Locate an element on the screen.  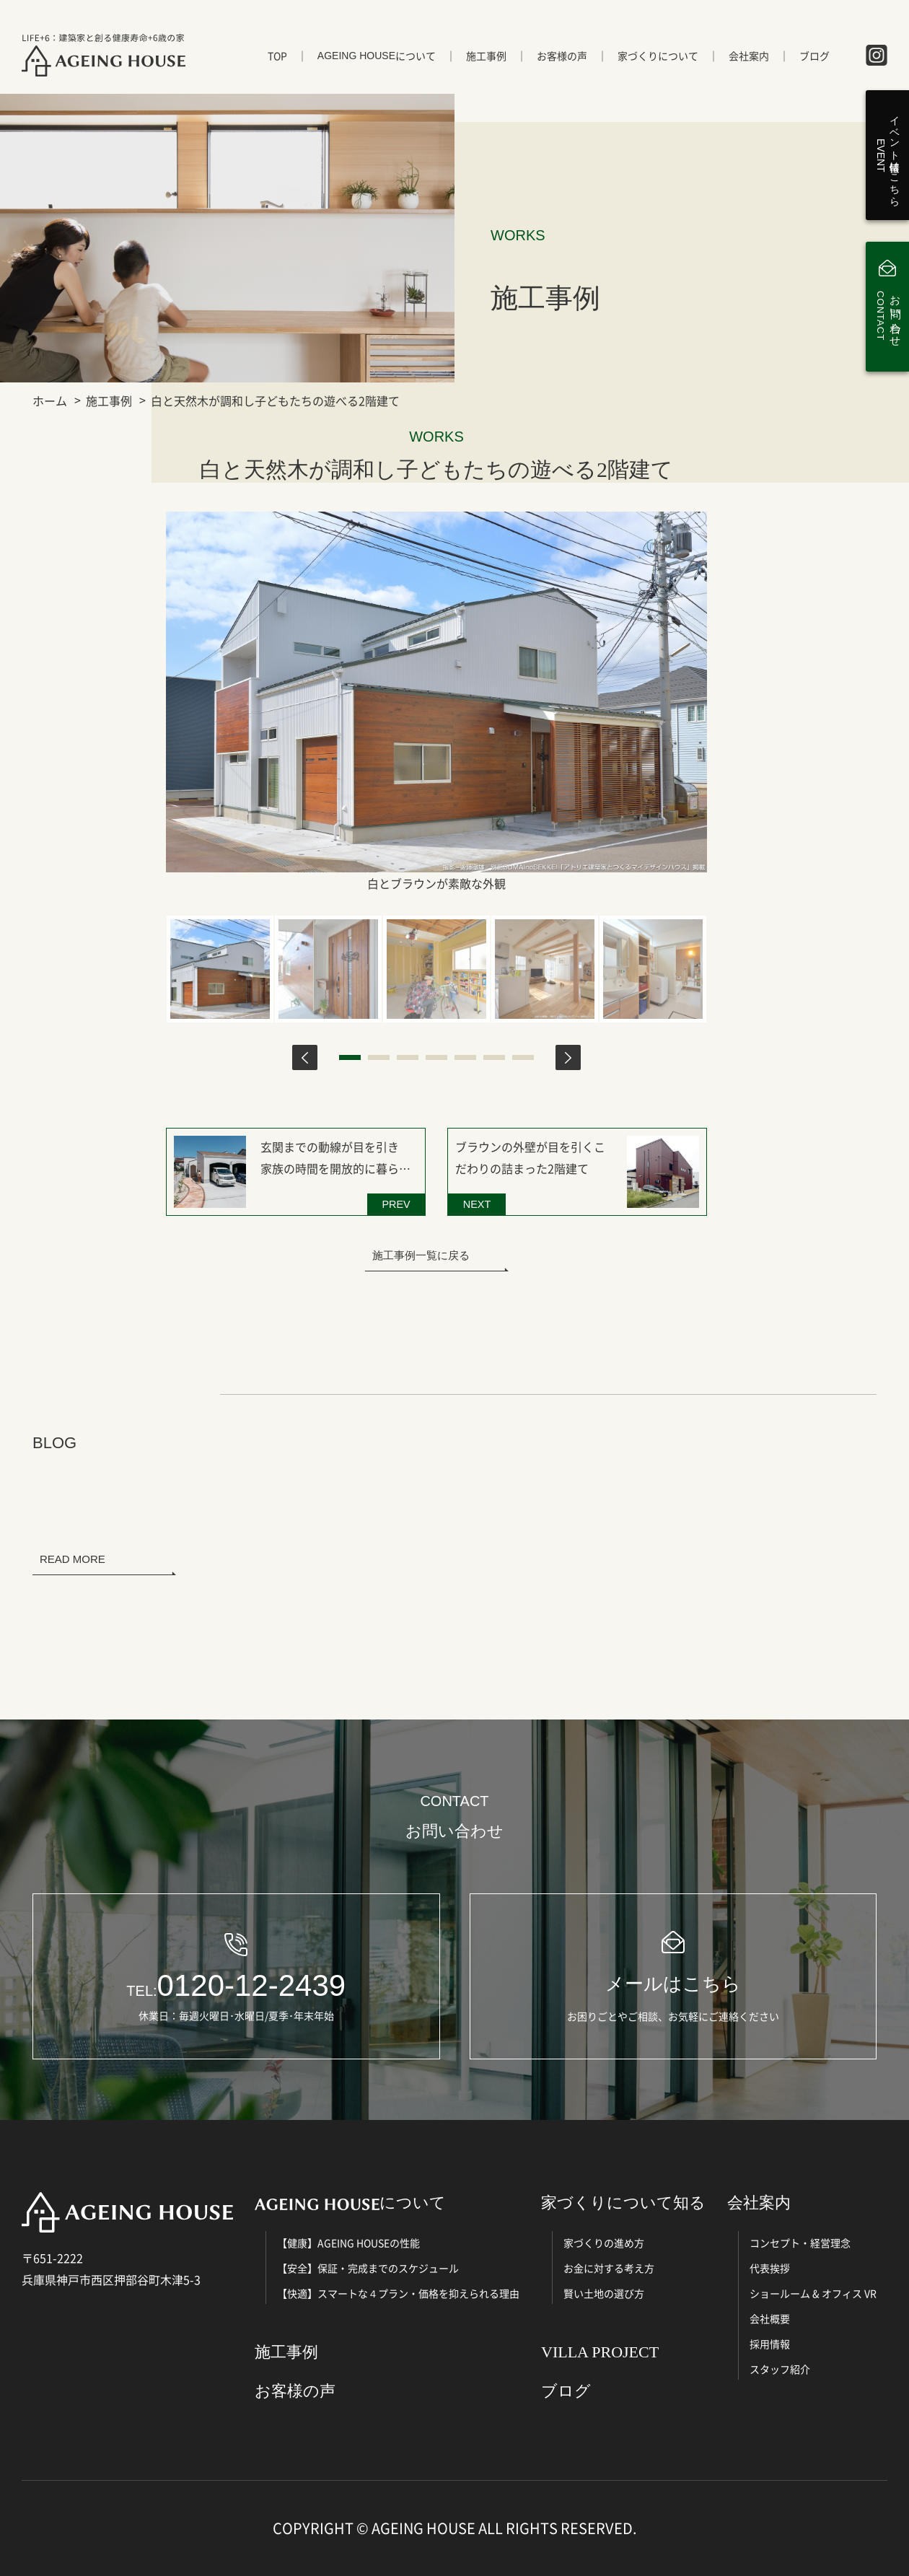
会社概要 is located at coordinates (770, 2318).